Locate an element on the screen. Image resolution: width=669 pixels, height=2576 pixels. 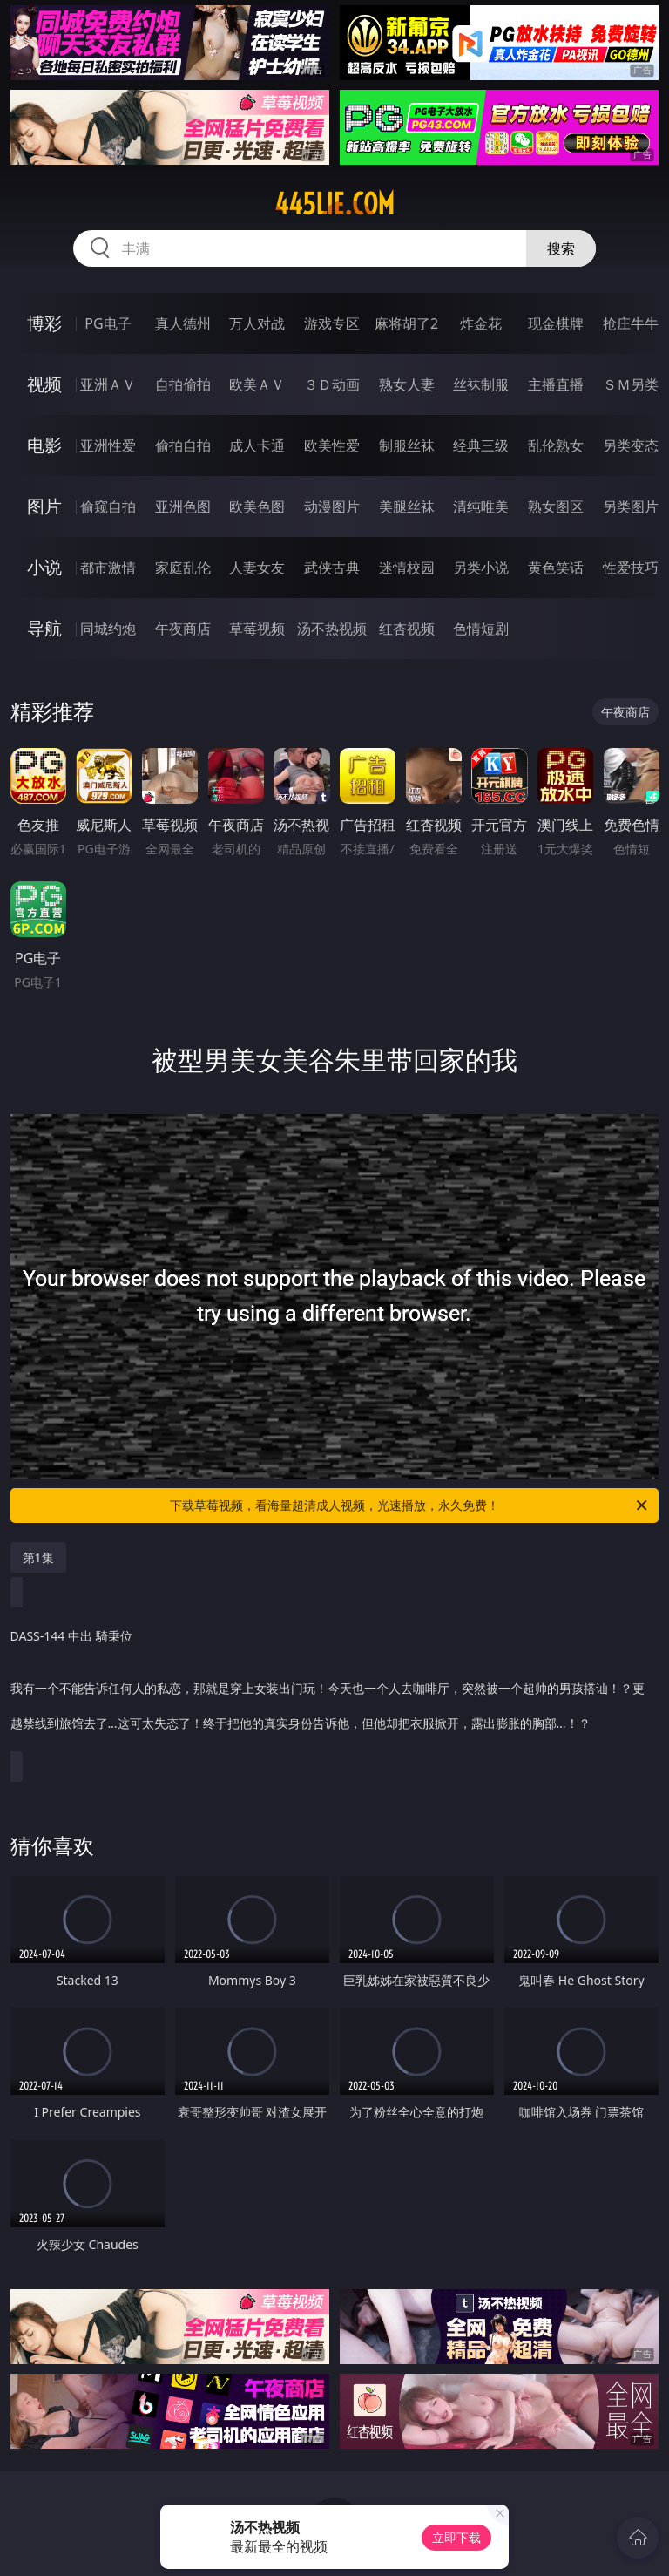
博彩 is located at coordinates (44, 323).